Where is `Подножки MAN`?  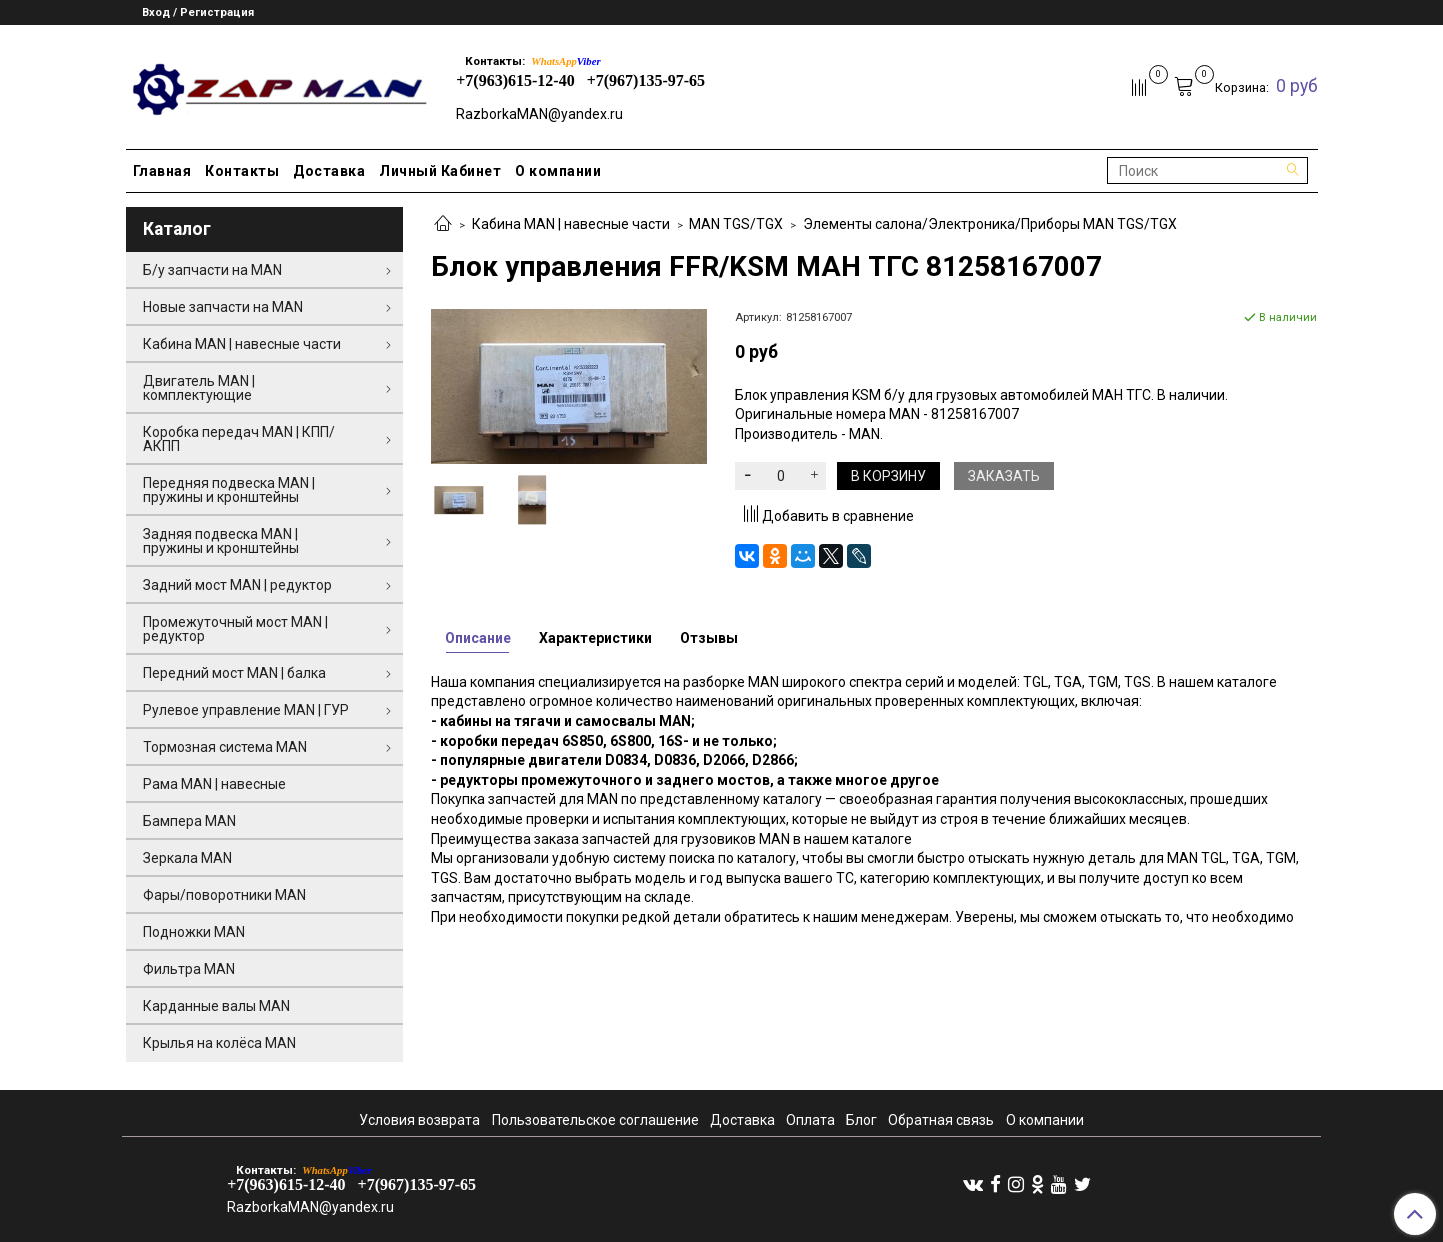
Подножки MAN is located at coordinates (194, 932).